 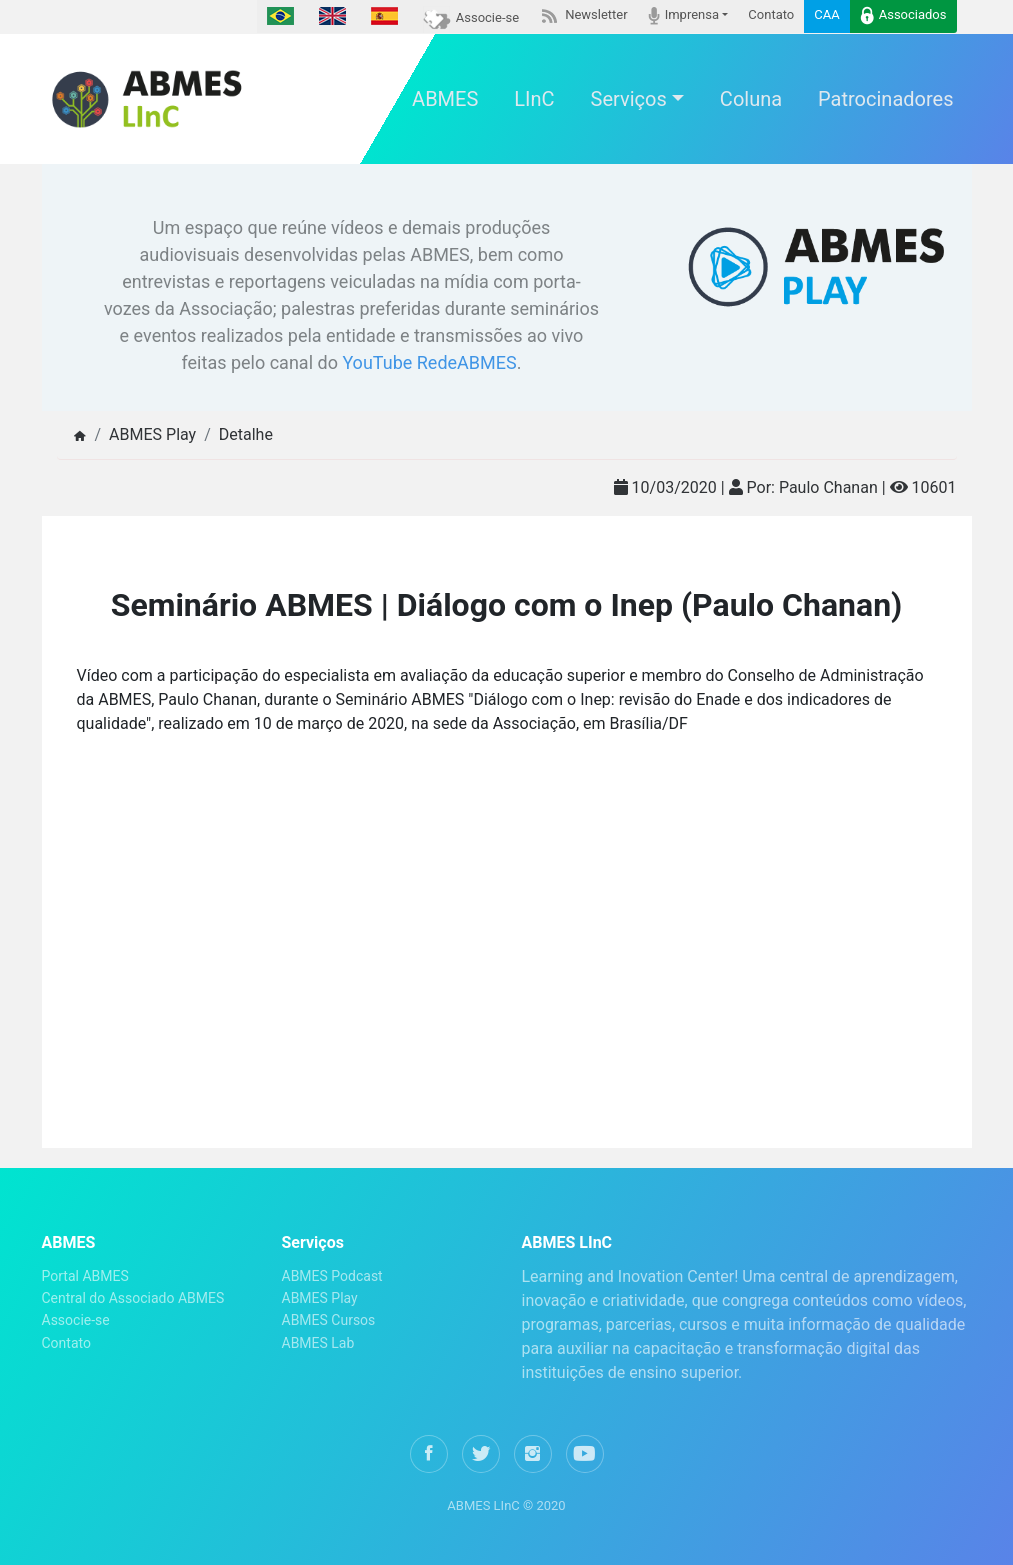 What do you see at coordinates (85, 1276) in the screenshot?
I see `Portal ABMES` at bounding box center [85, 1276].